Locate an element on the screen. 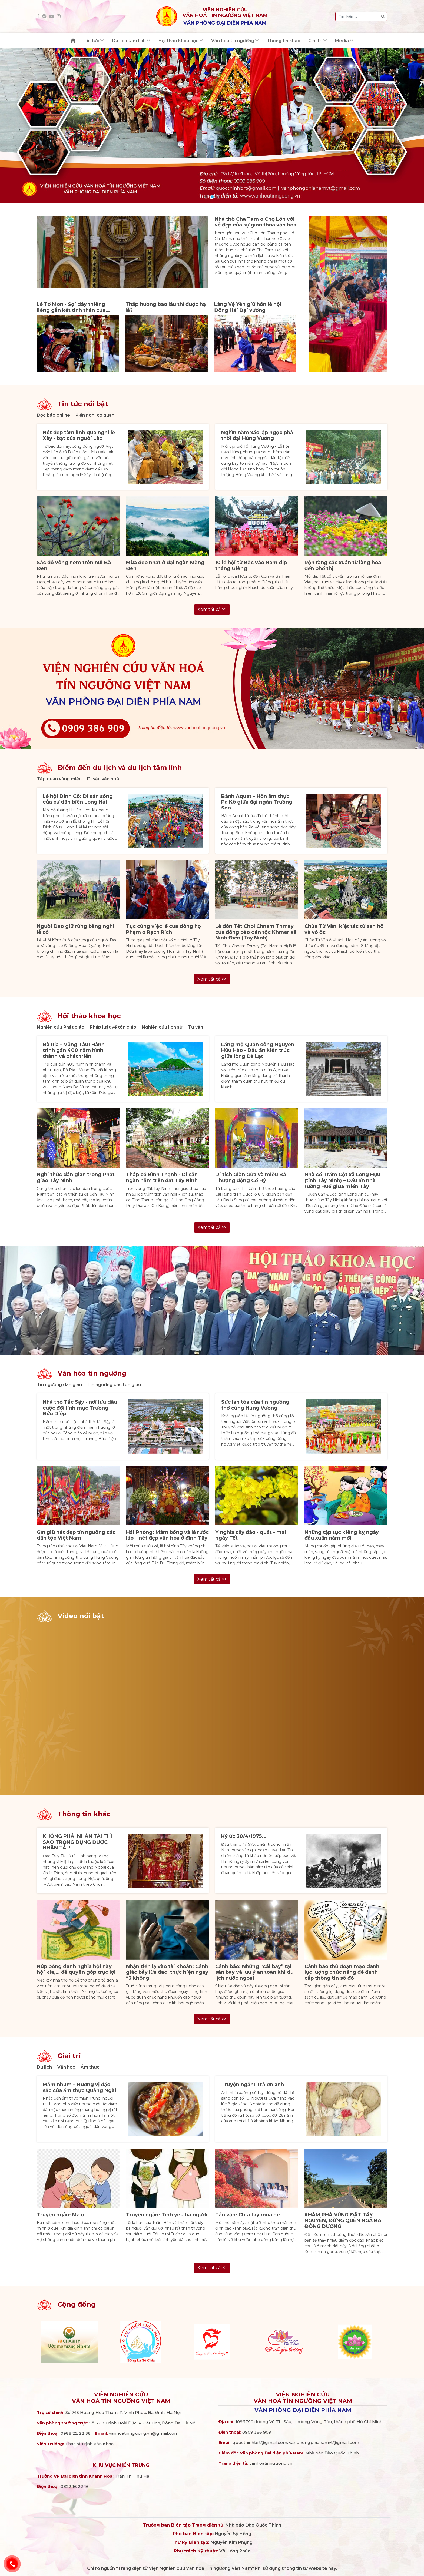 This screenshot has height=2576, width=424. Truyện ngắn: Trả ơn anh is located at coordinates (252, 2084).